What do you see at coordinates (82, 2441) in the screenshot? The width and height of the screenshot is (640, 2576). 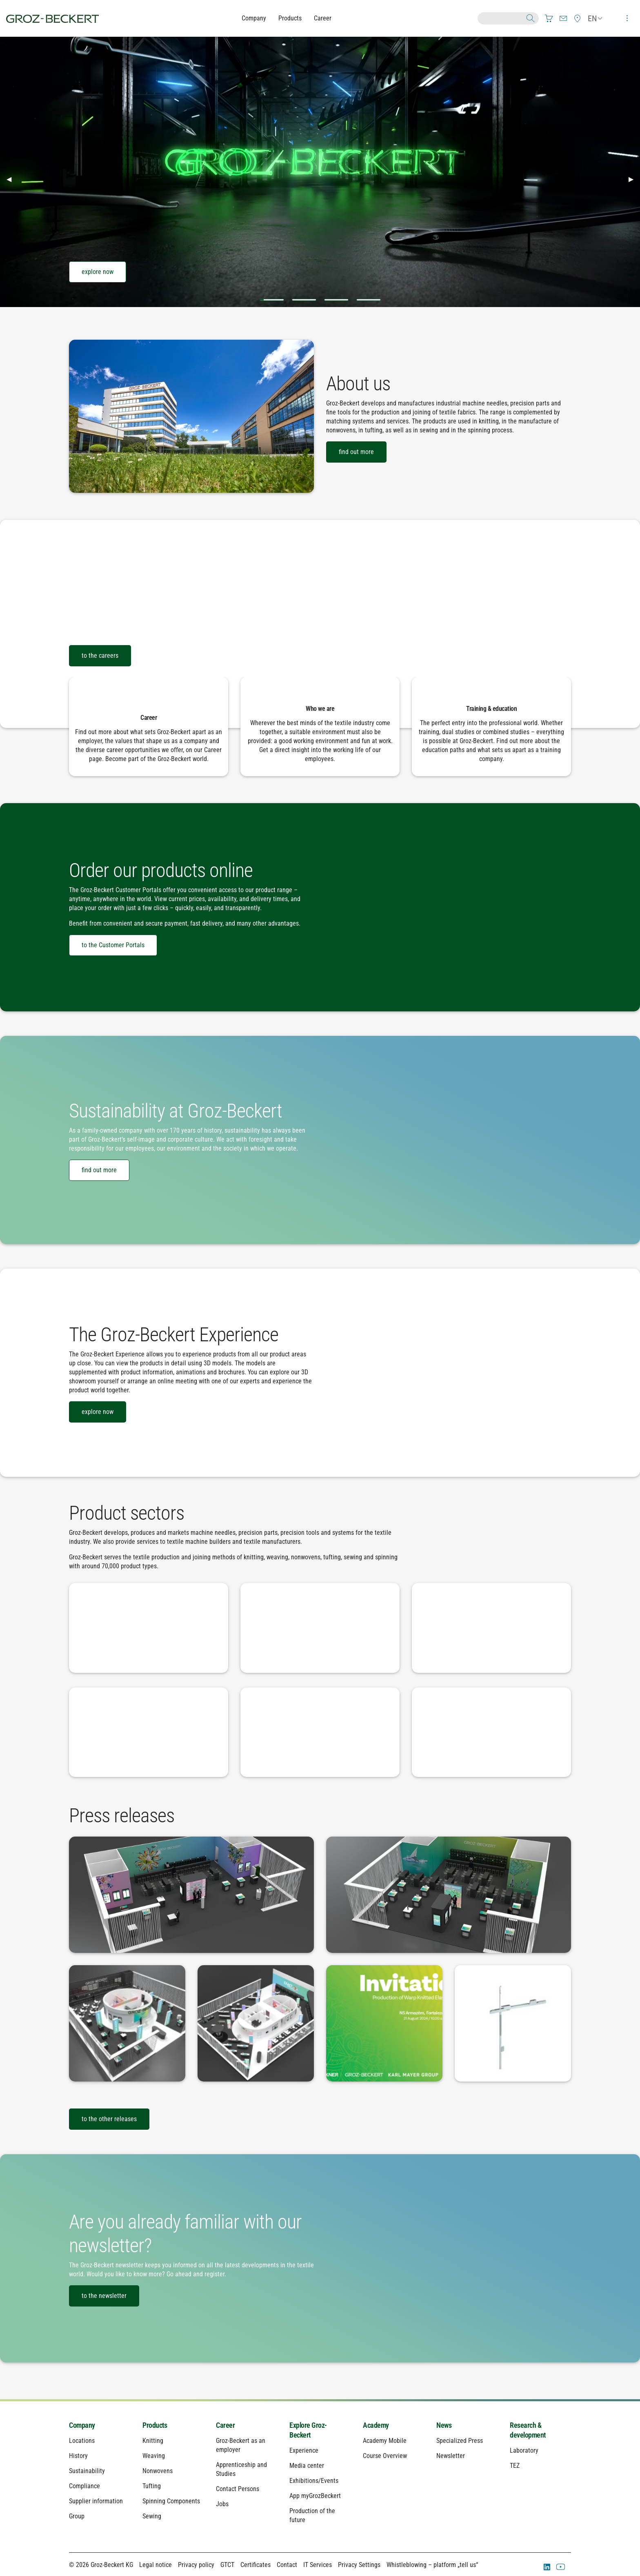 I see `Locations [menuitem]` at bounding box center [82, 2441].